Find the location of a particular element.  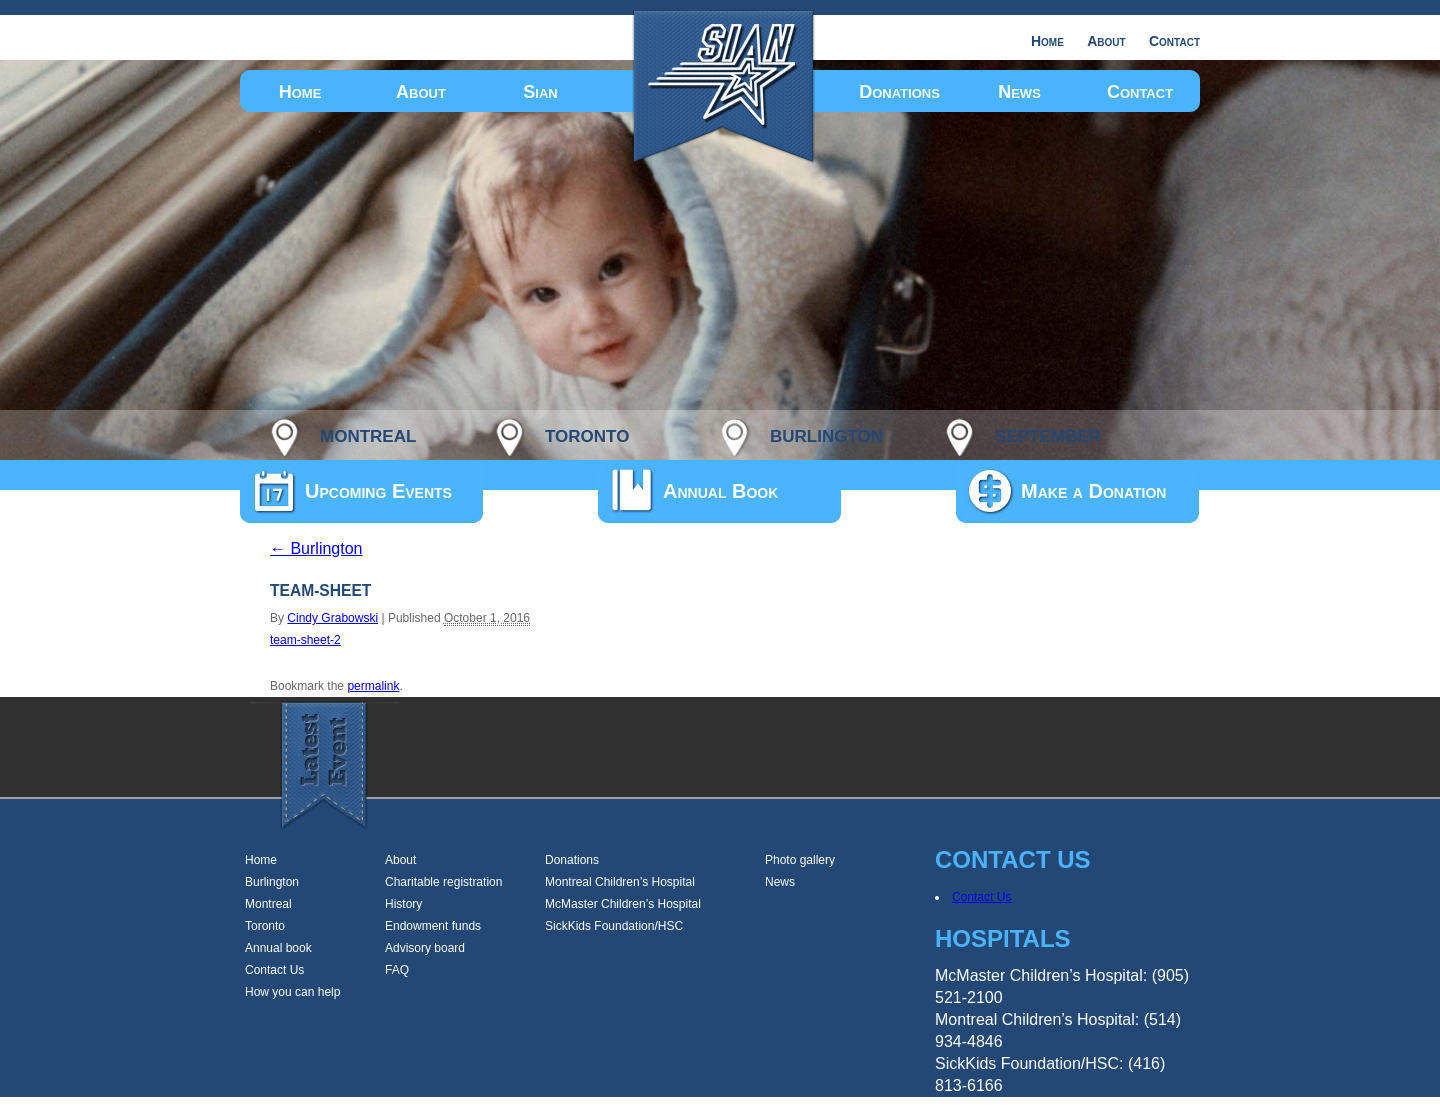

Advisory board is located at coordinates (425, 948).